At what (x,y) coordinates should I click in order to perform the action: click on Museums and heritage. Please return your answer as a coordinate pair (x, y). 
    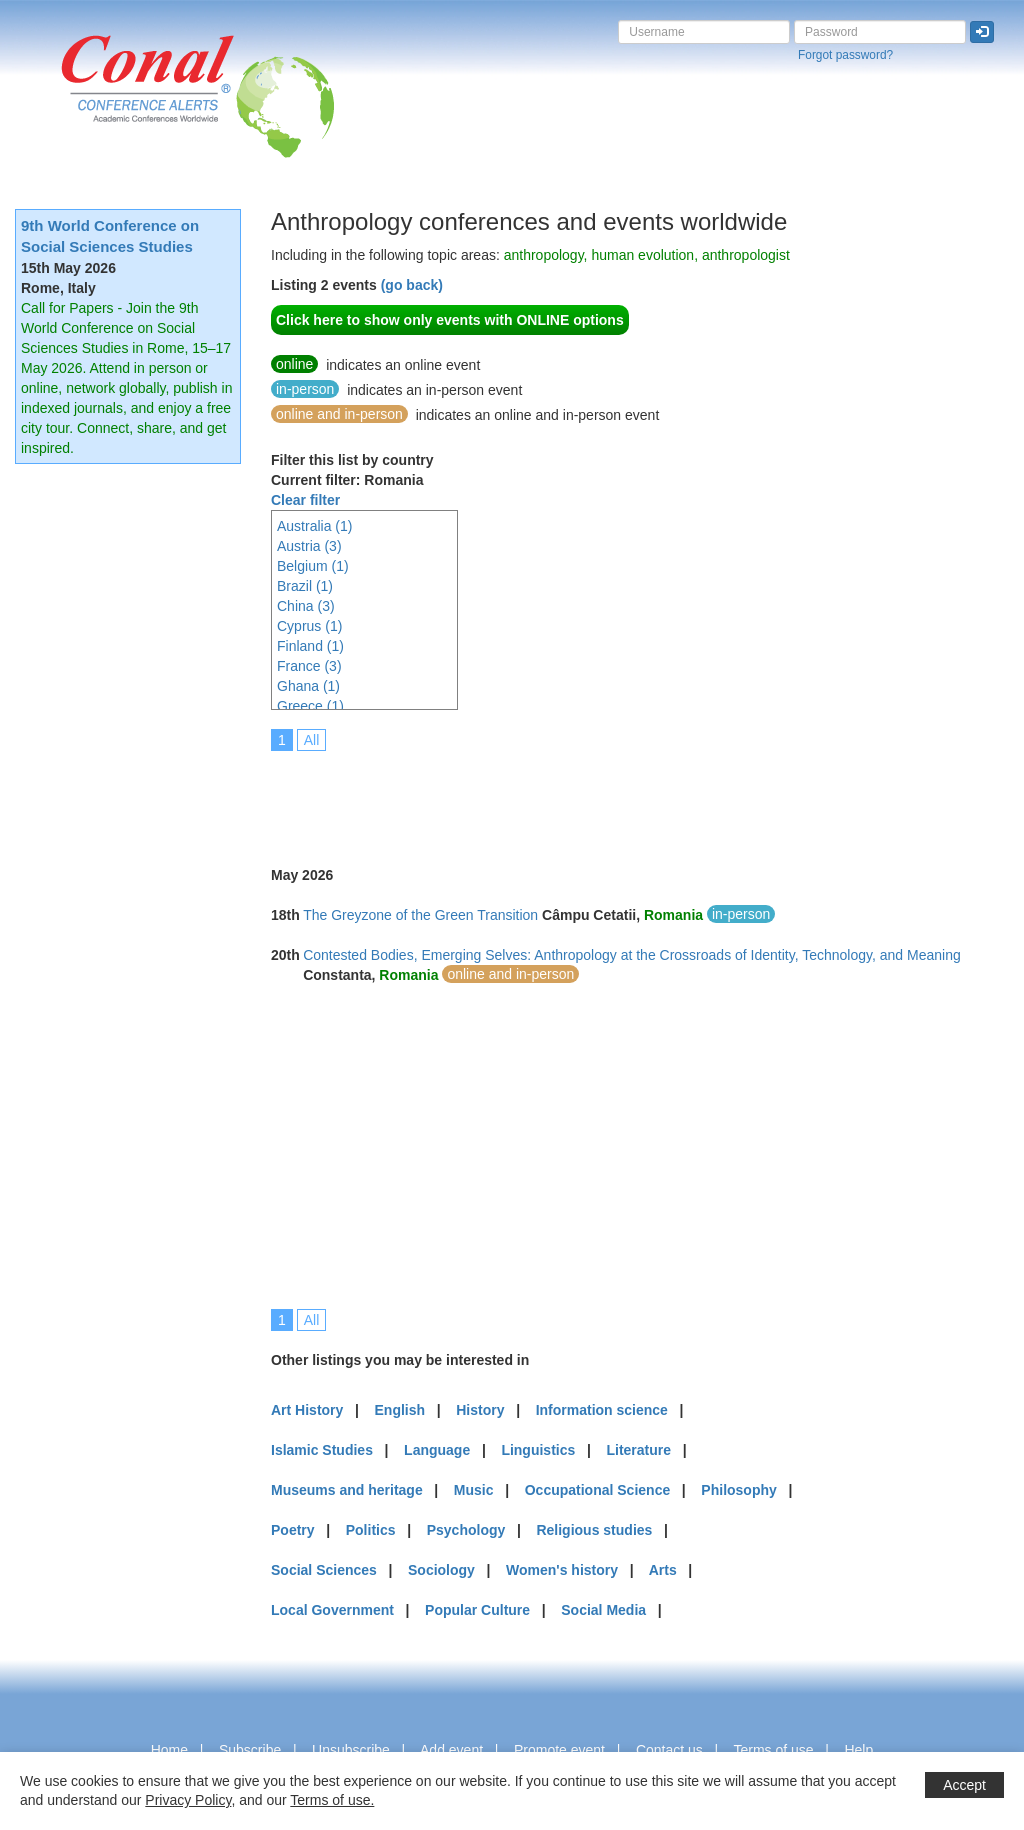
    Looking at the image, I should click on (347, 1490).